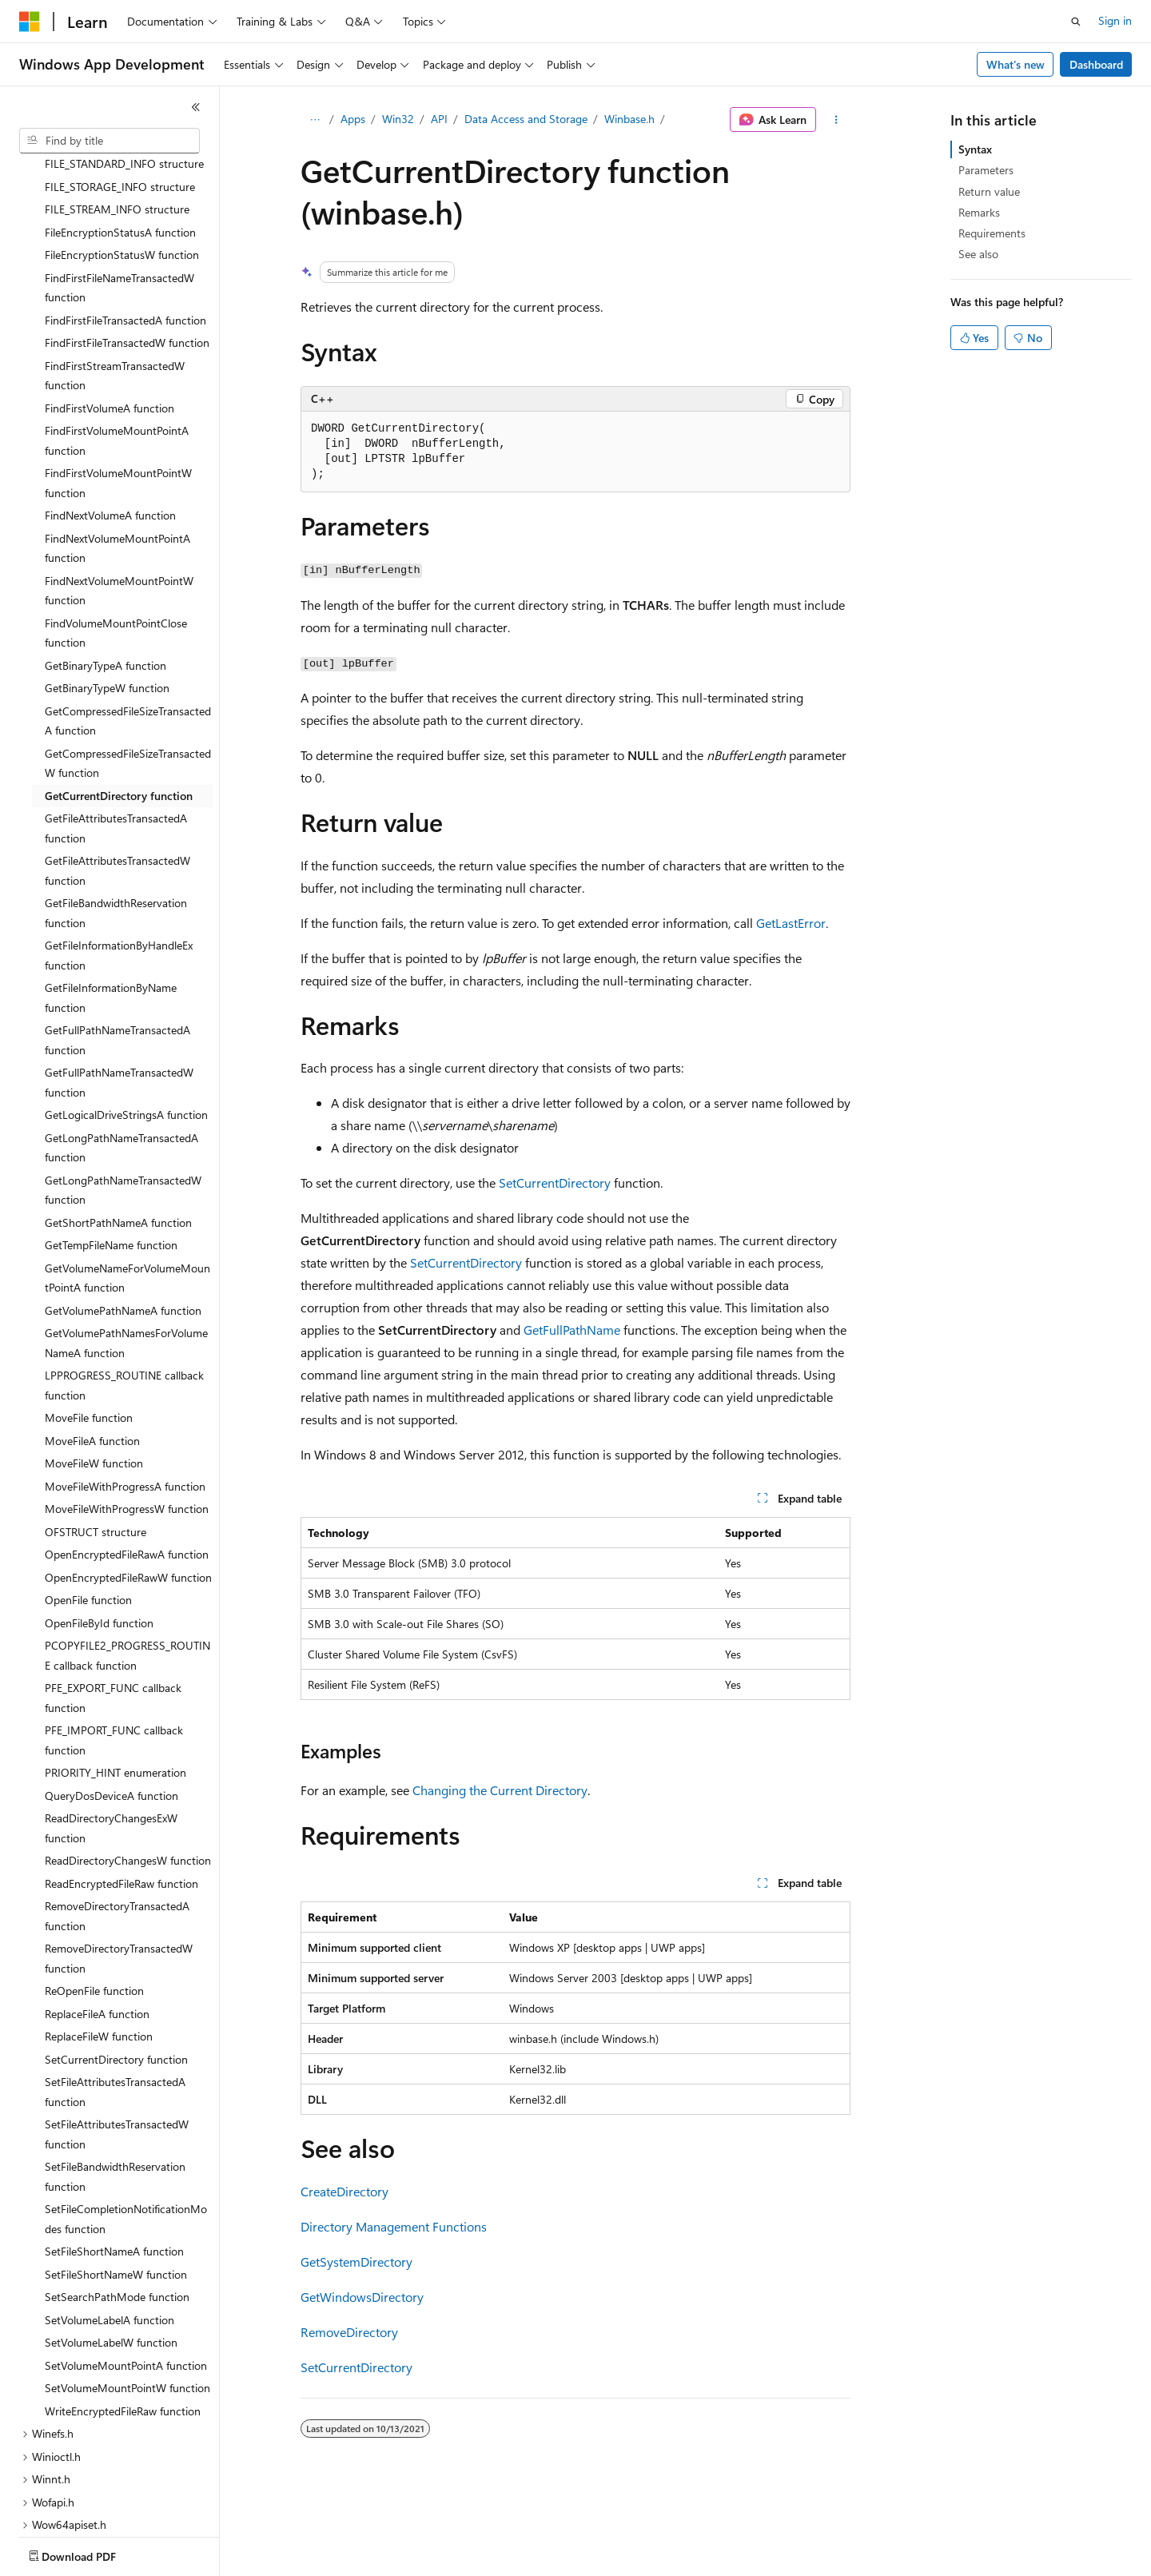  Describe the element at coordinates (116, 2180) in the screenshot. I see `SetFileShortNameW function [treeitem]` at that location.